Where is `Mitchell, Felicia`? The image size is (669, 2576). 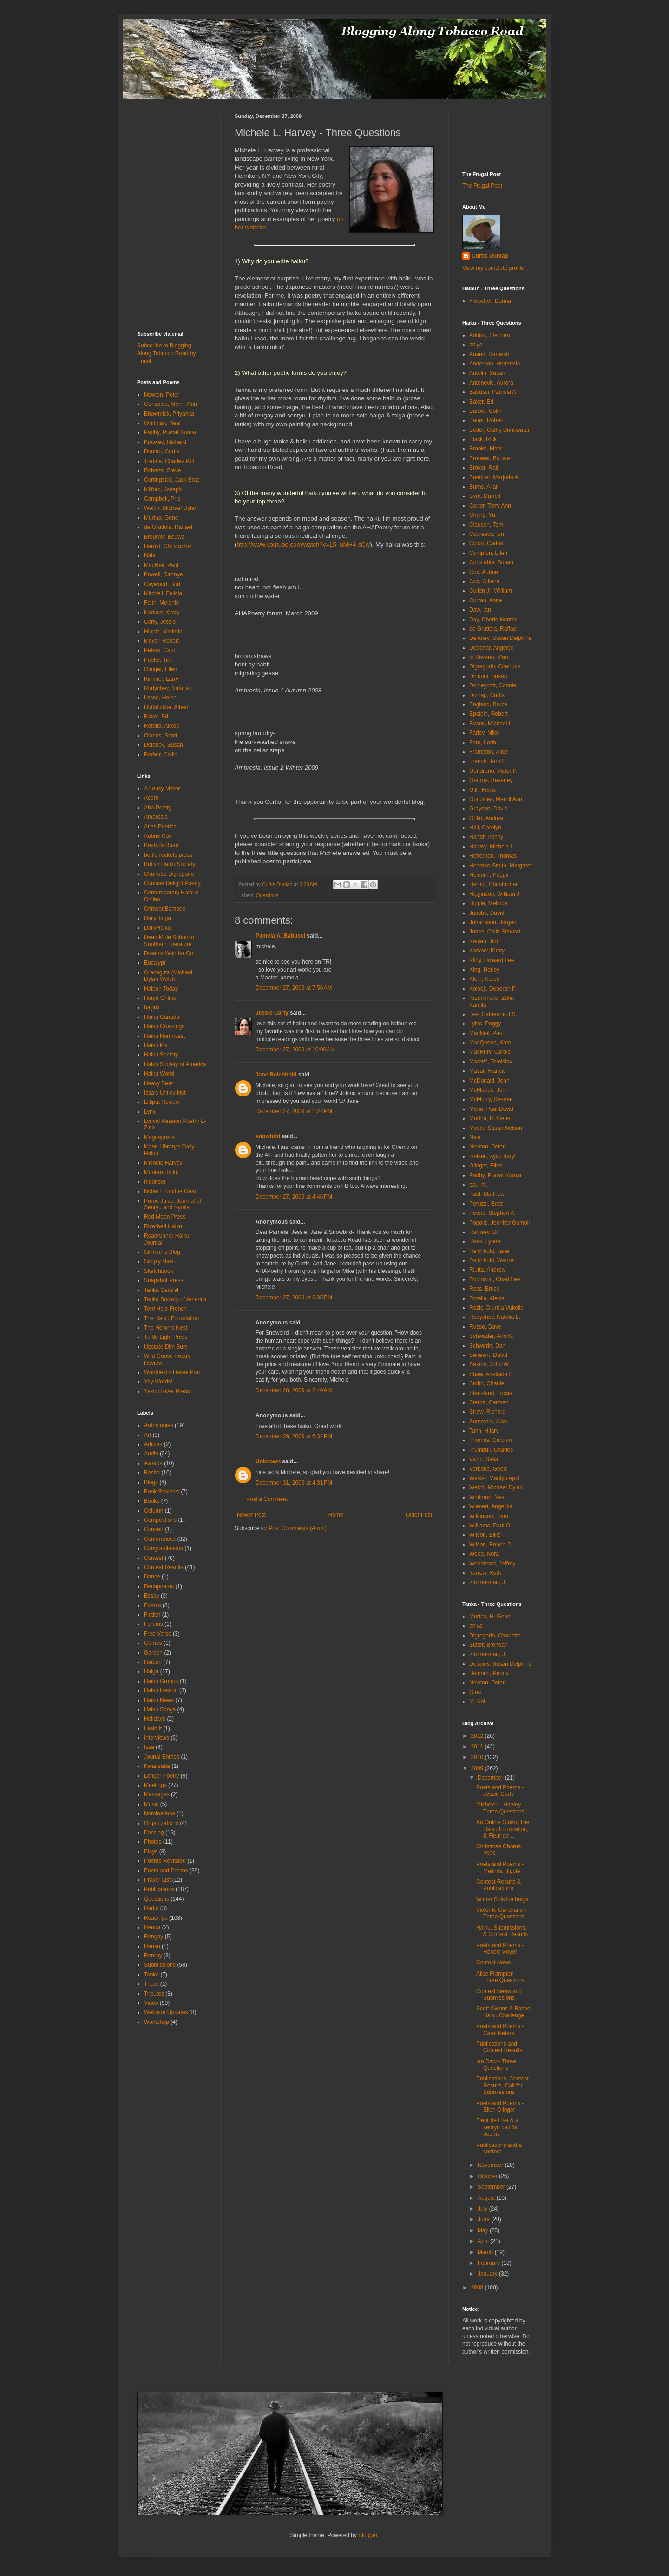
Mitchell, Felicia is located at coordinates (163, 593).